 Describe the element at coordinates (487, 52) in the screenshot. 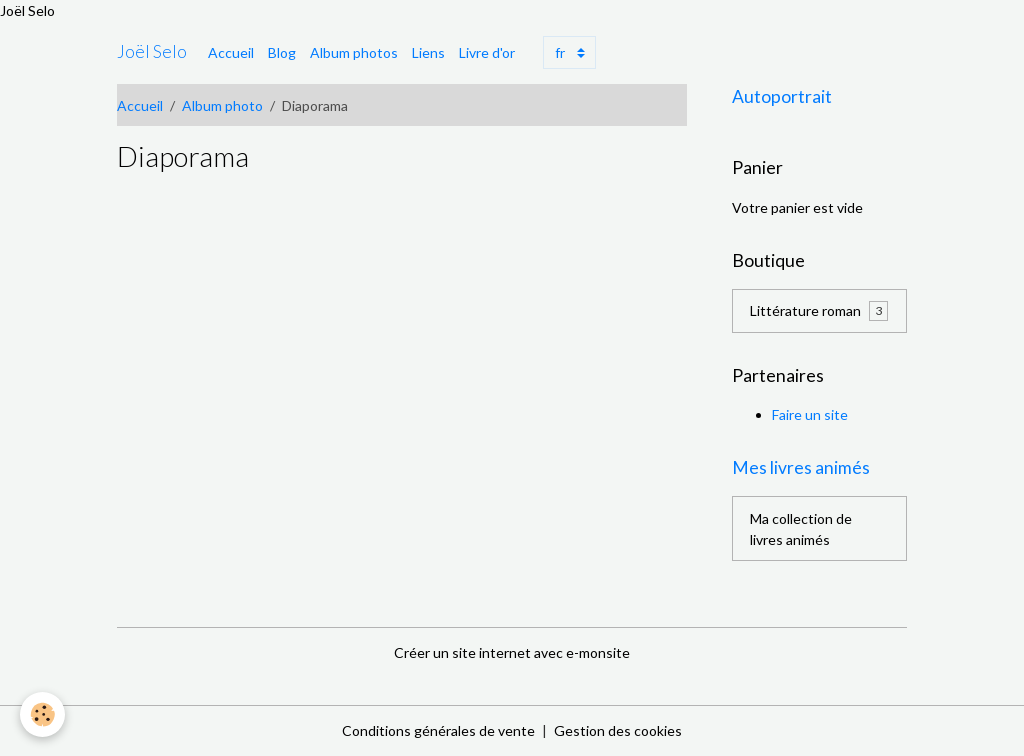

I see `Livre d'or` at that location.